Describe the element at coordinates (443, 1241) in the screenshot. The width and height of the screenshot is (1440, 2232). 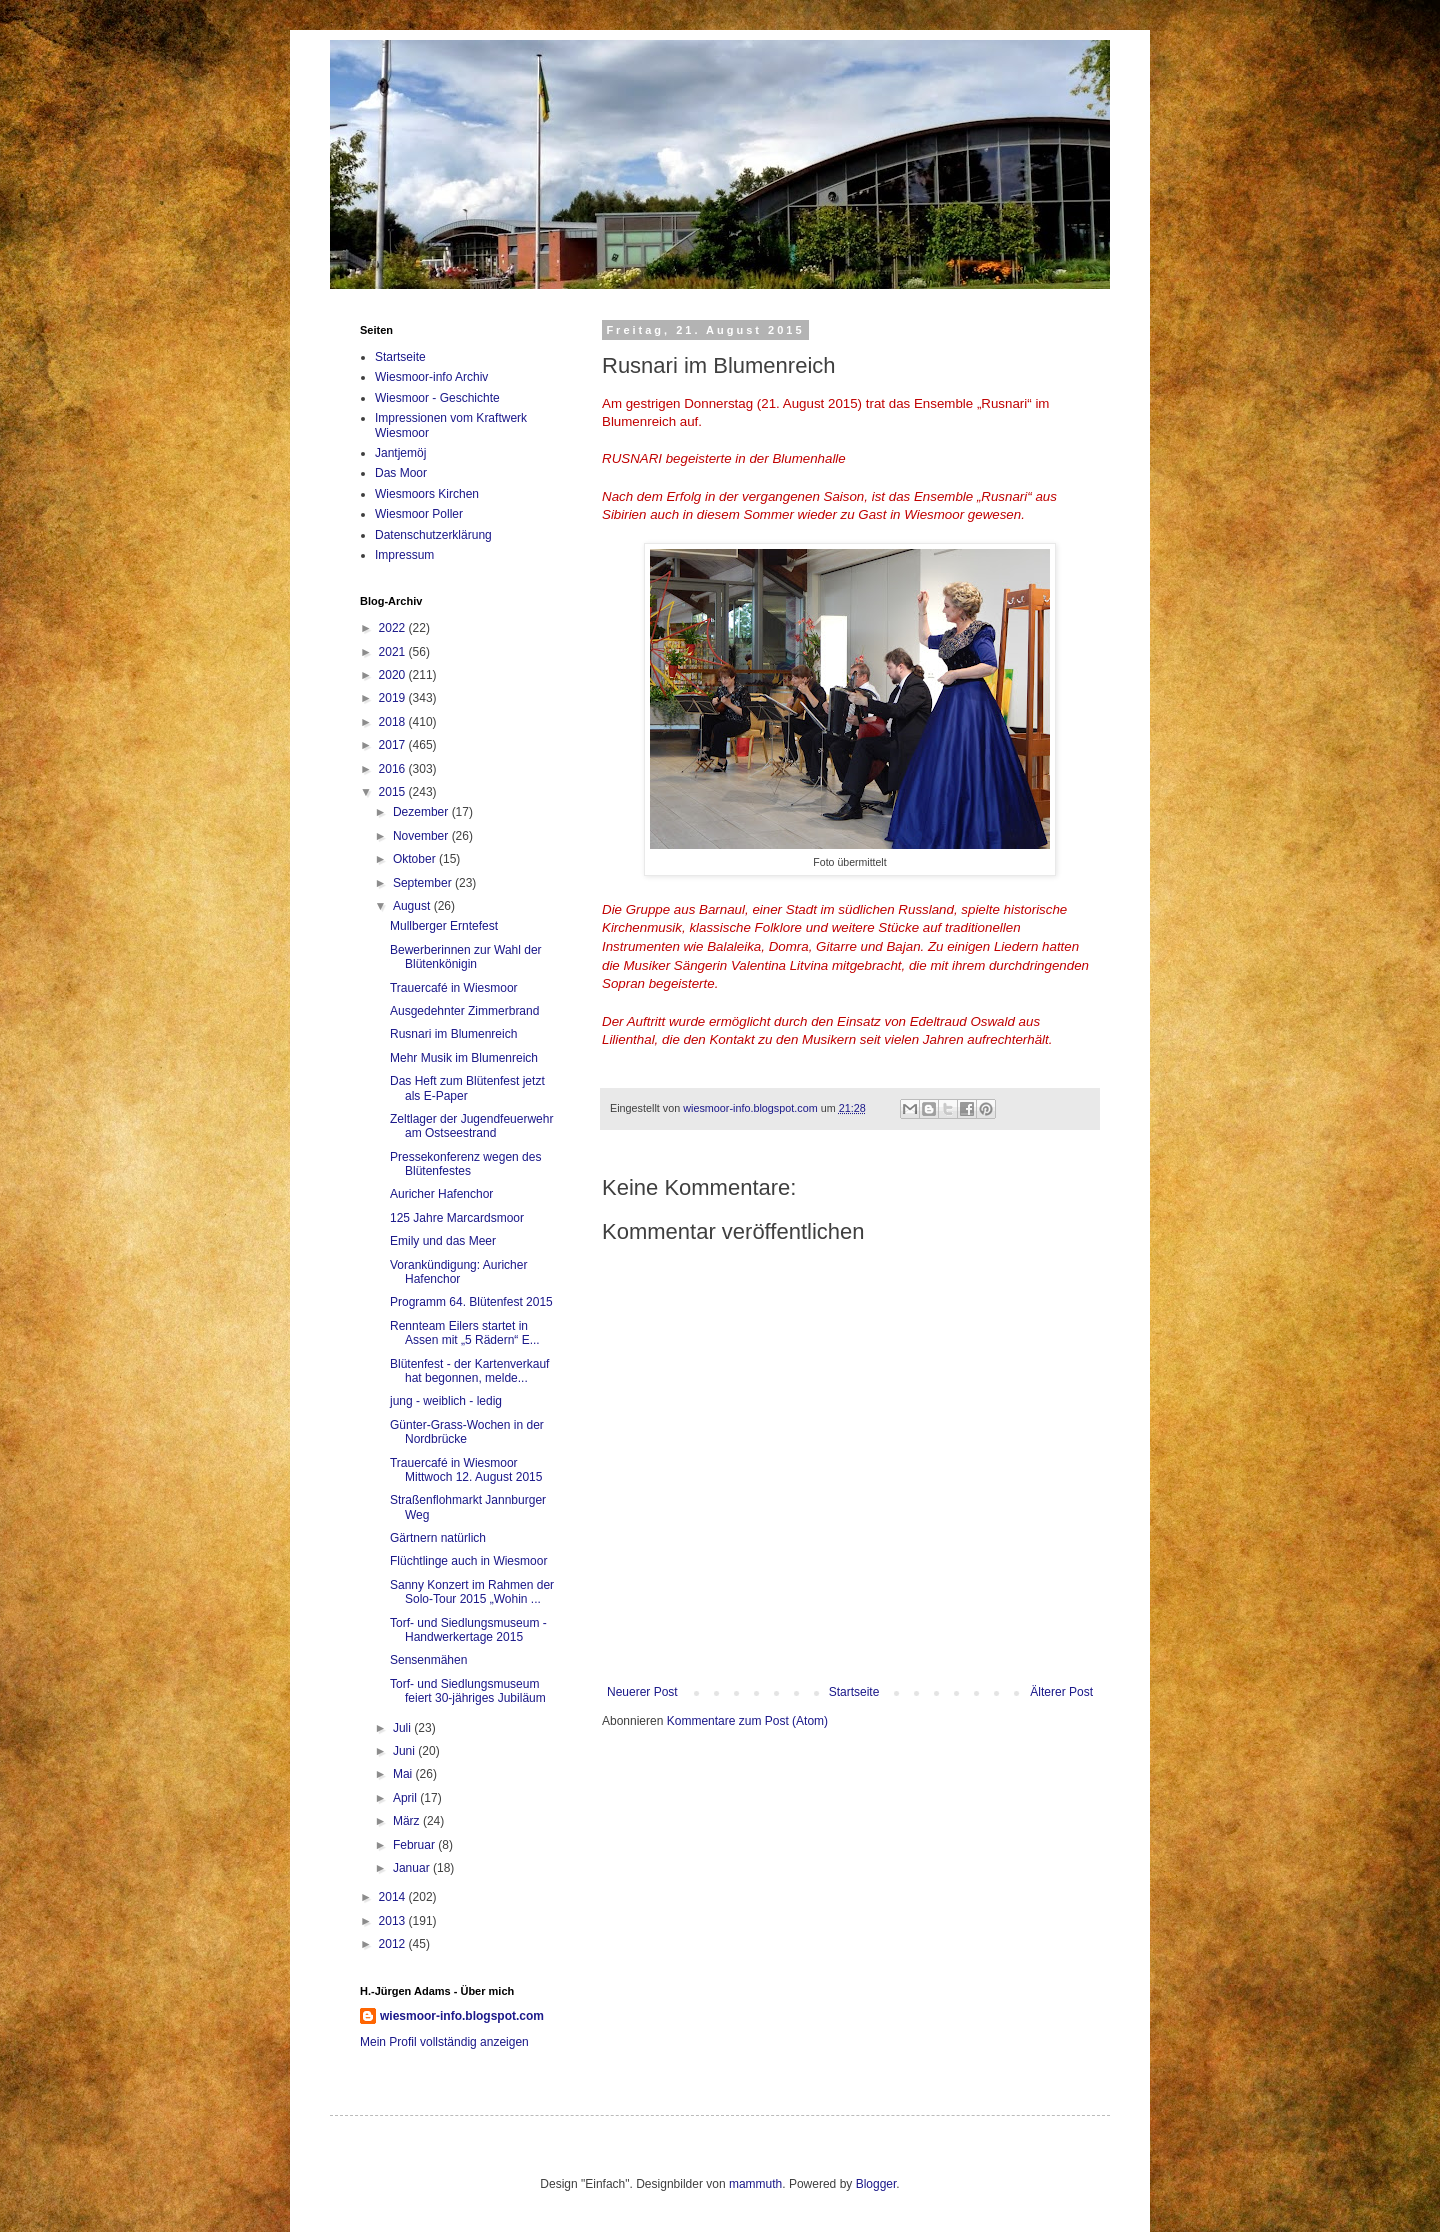
I see `Emily und das Meer` at that location.